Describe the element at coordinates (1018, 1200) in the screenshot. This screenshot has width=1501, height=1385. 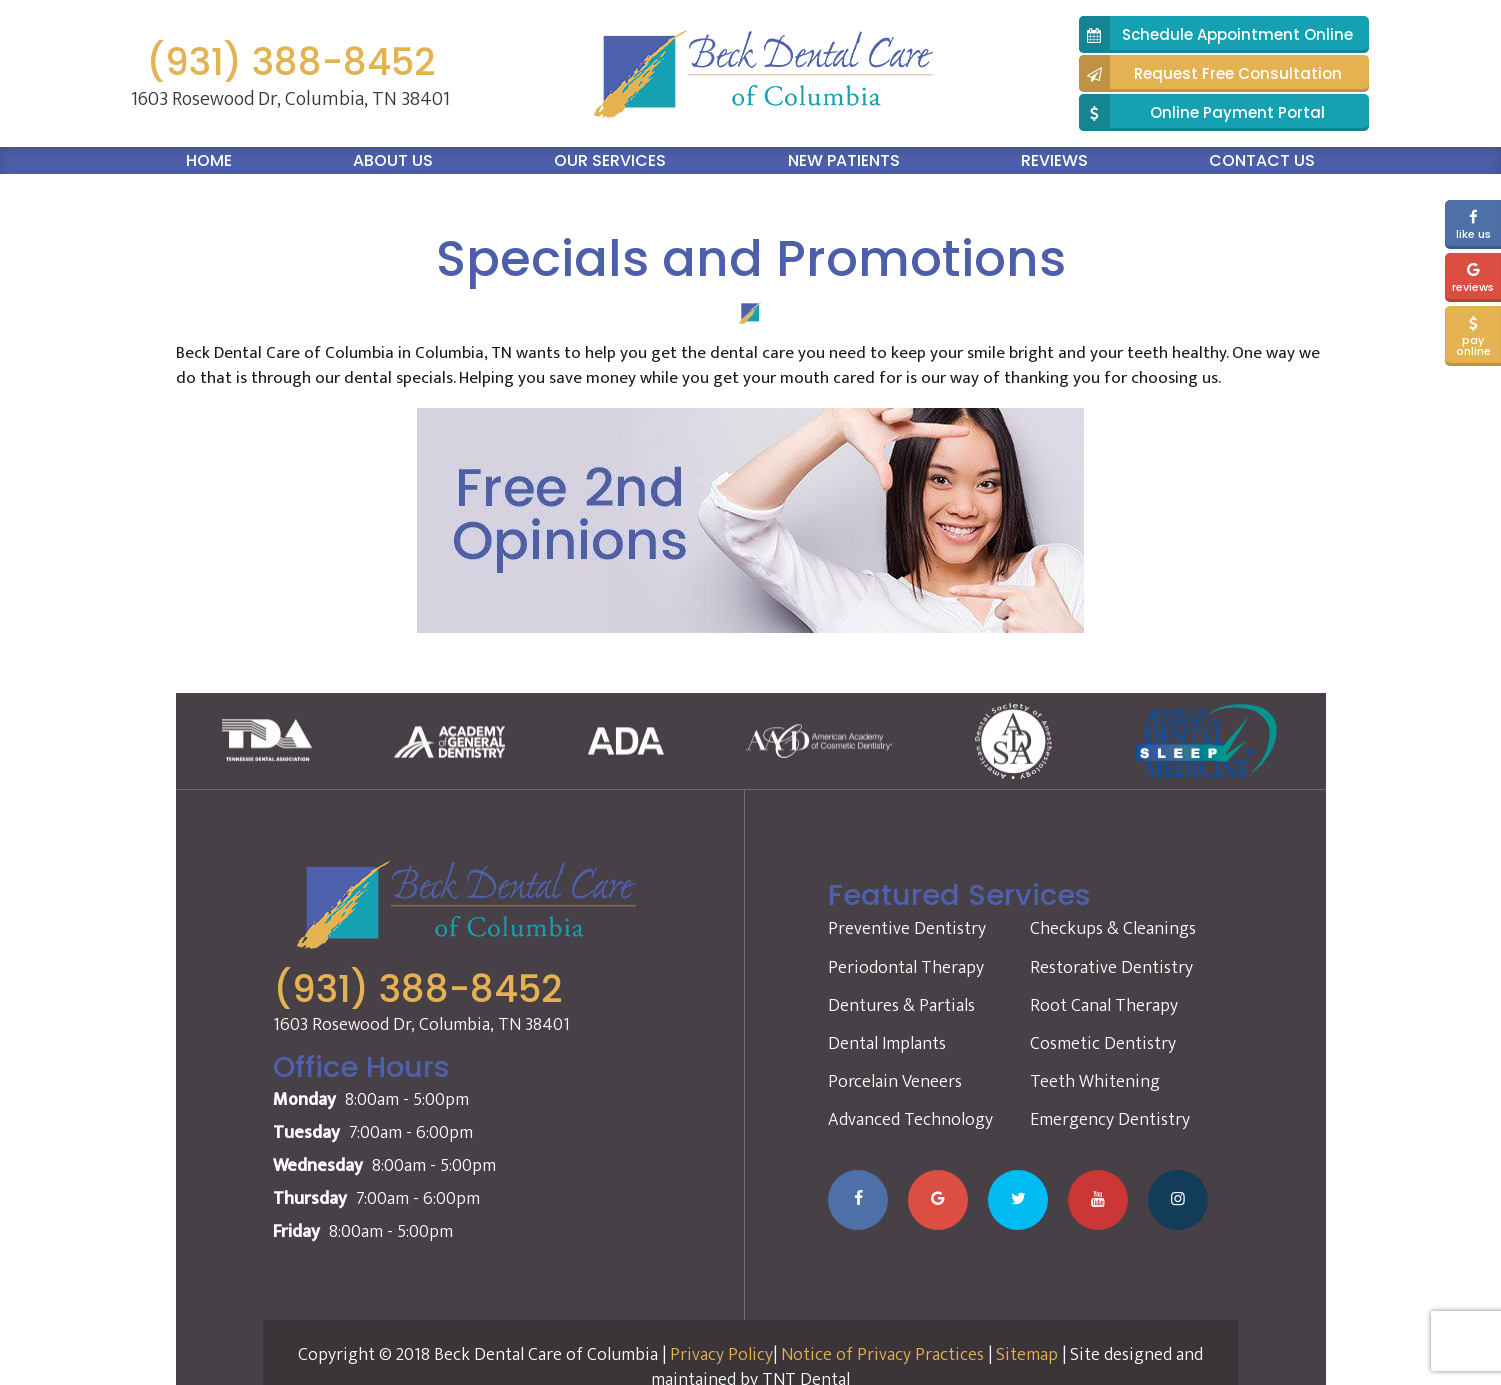
I see `[Follow us on Twitter]` at that location.